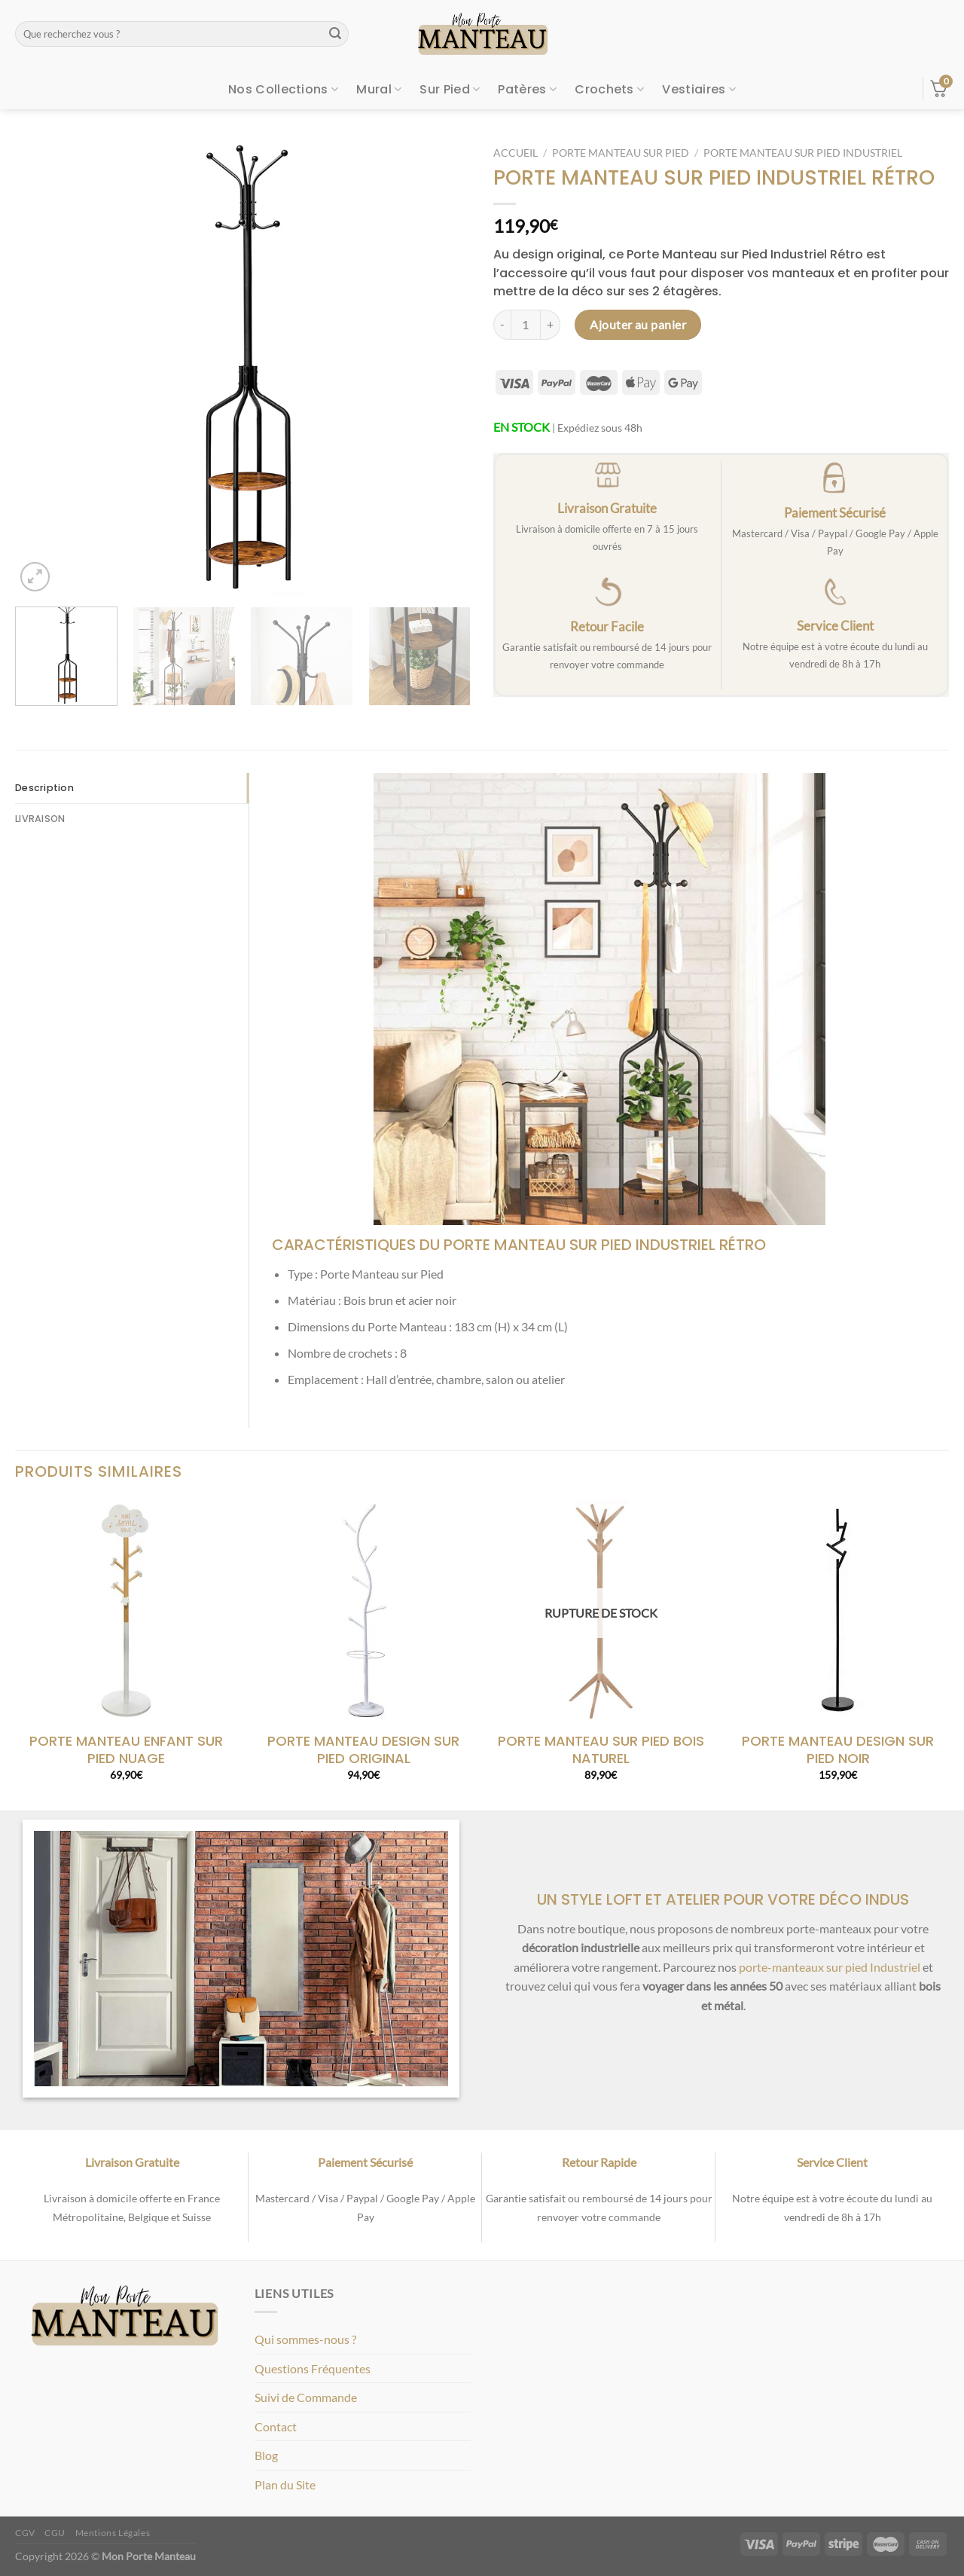 Image resolution: width=964 pixels, height=2576 pixels. I want to click on [Envoyer], so click(335, 34).